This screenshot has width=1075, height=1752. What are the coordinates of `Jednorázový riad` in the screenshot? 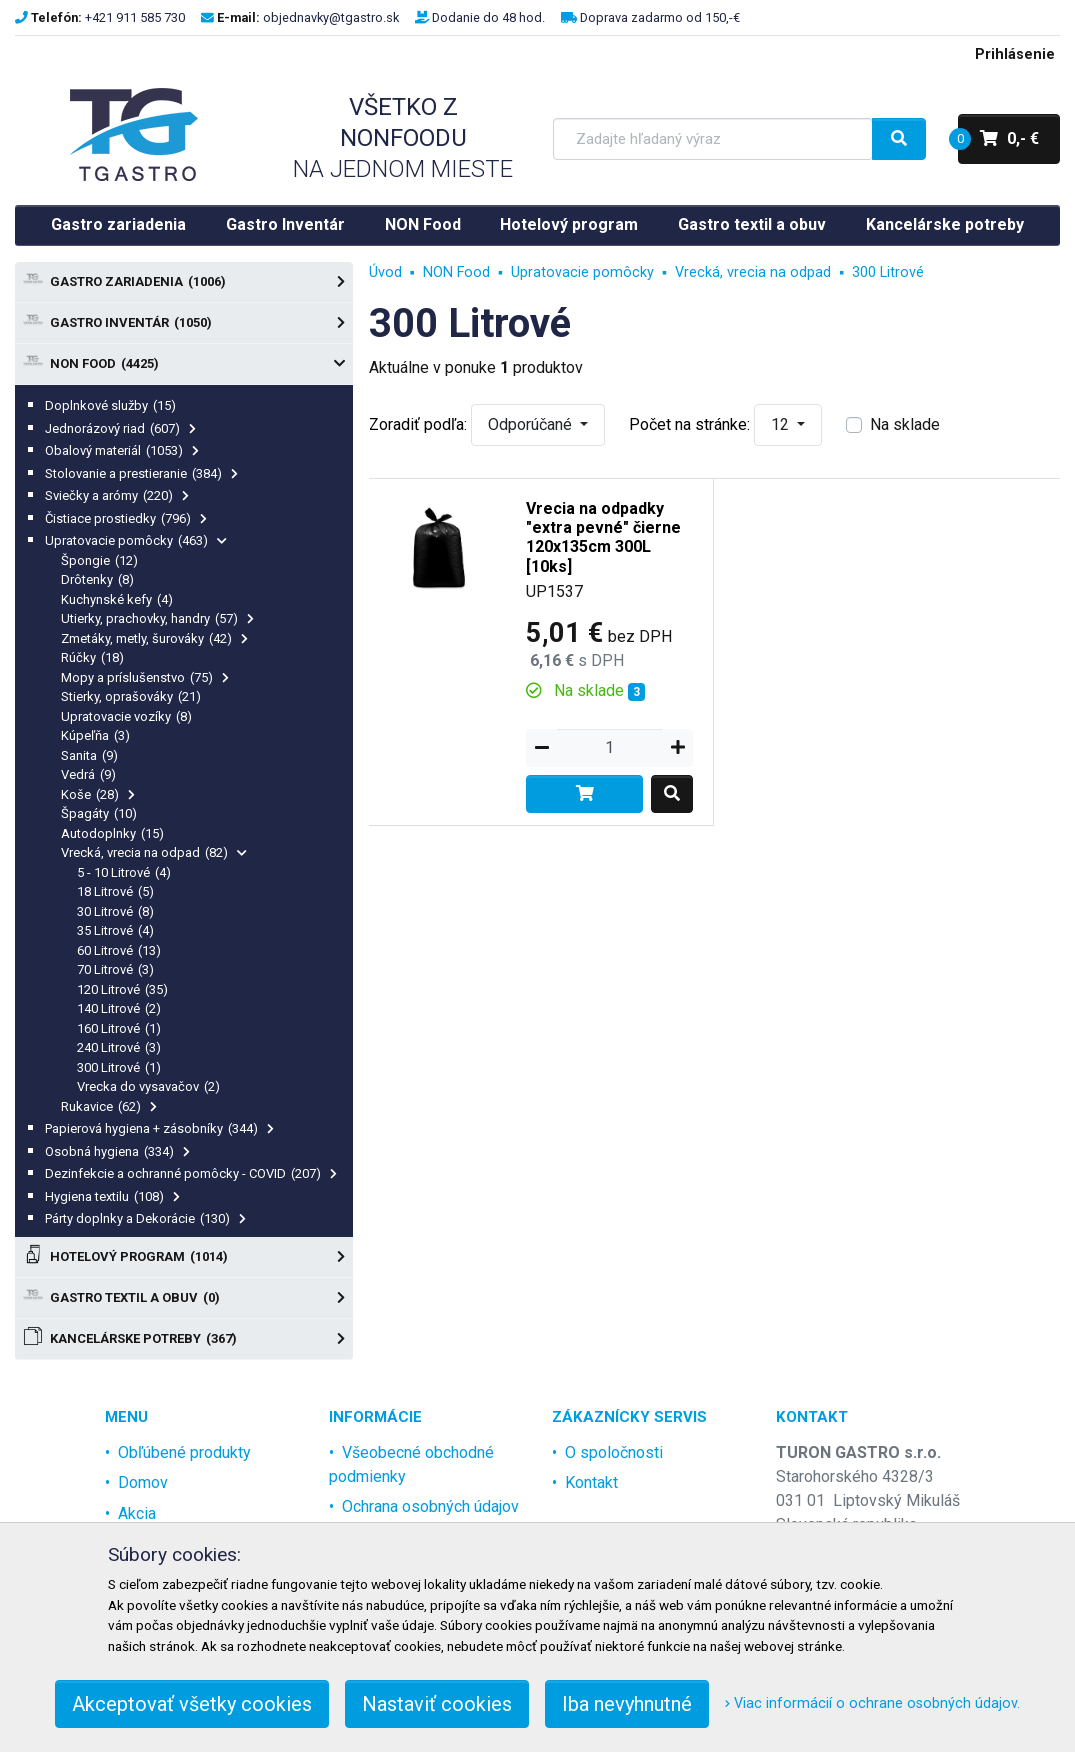 It's located at (120, 428).